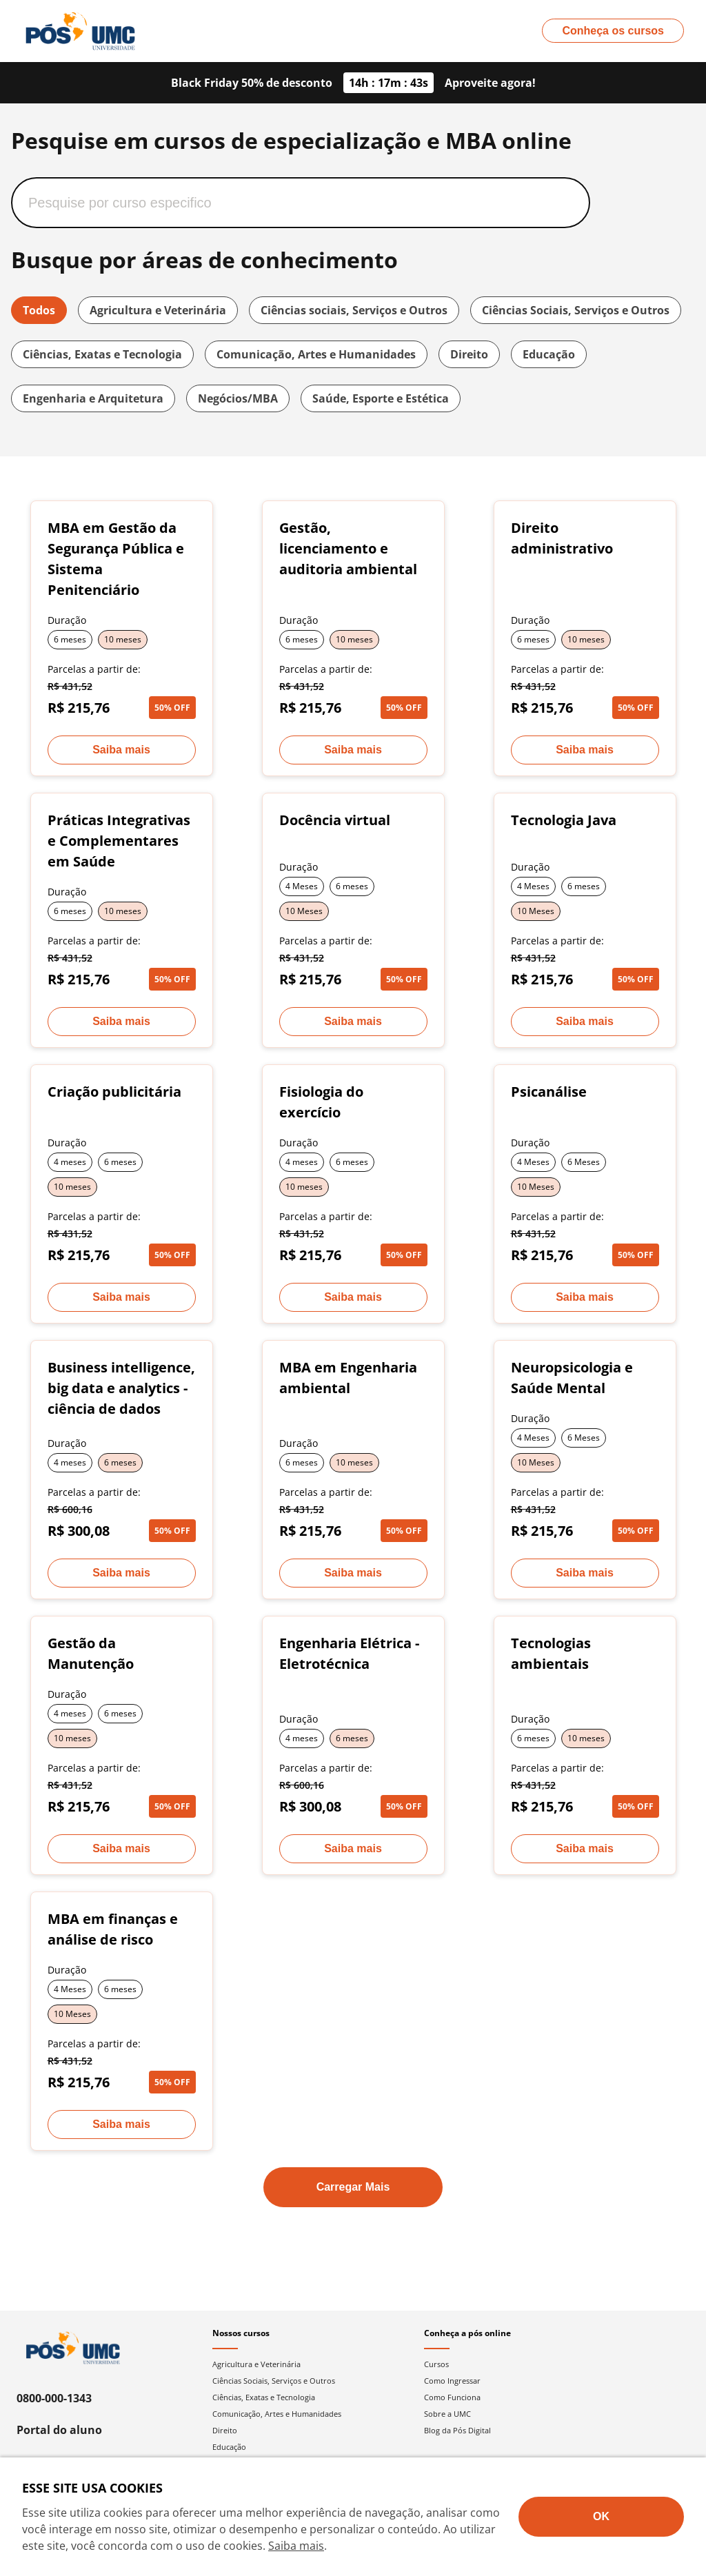 This screenshot has height=2576, width=706. Describe the element at coordinates (469, 354) in the screenshot. I see `Direito` at that location.